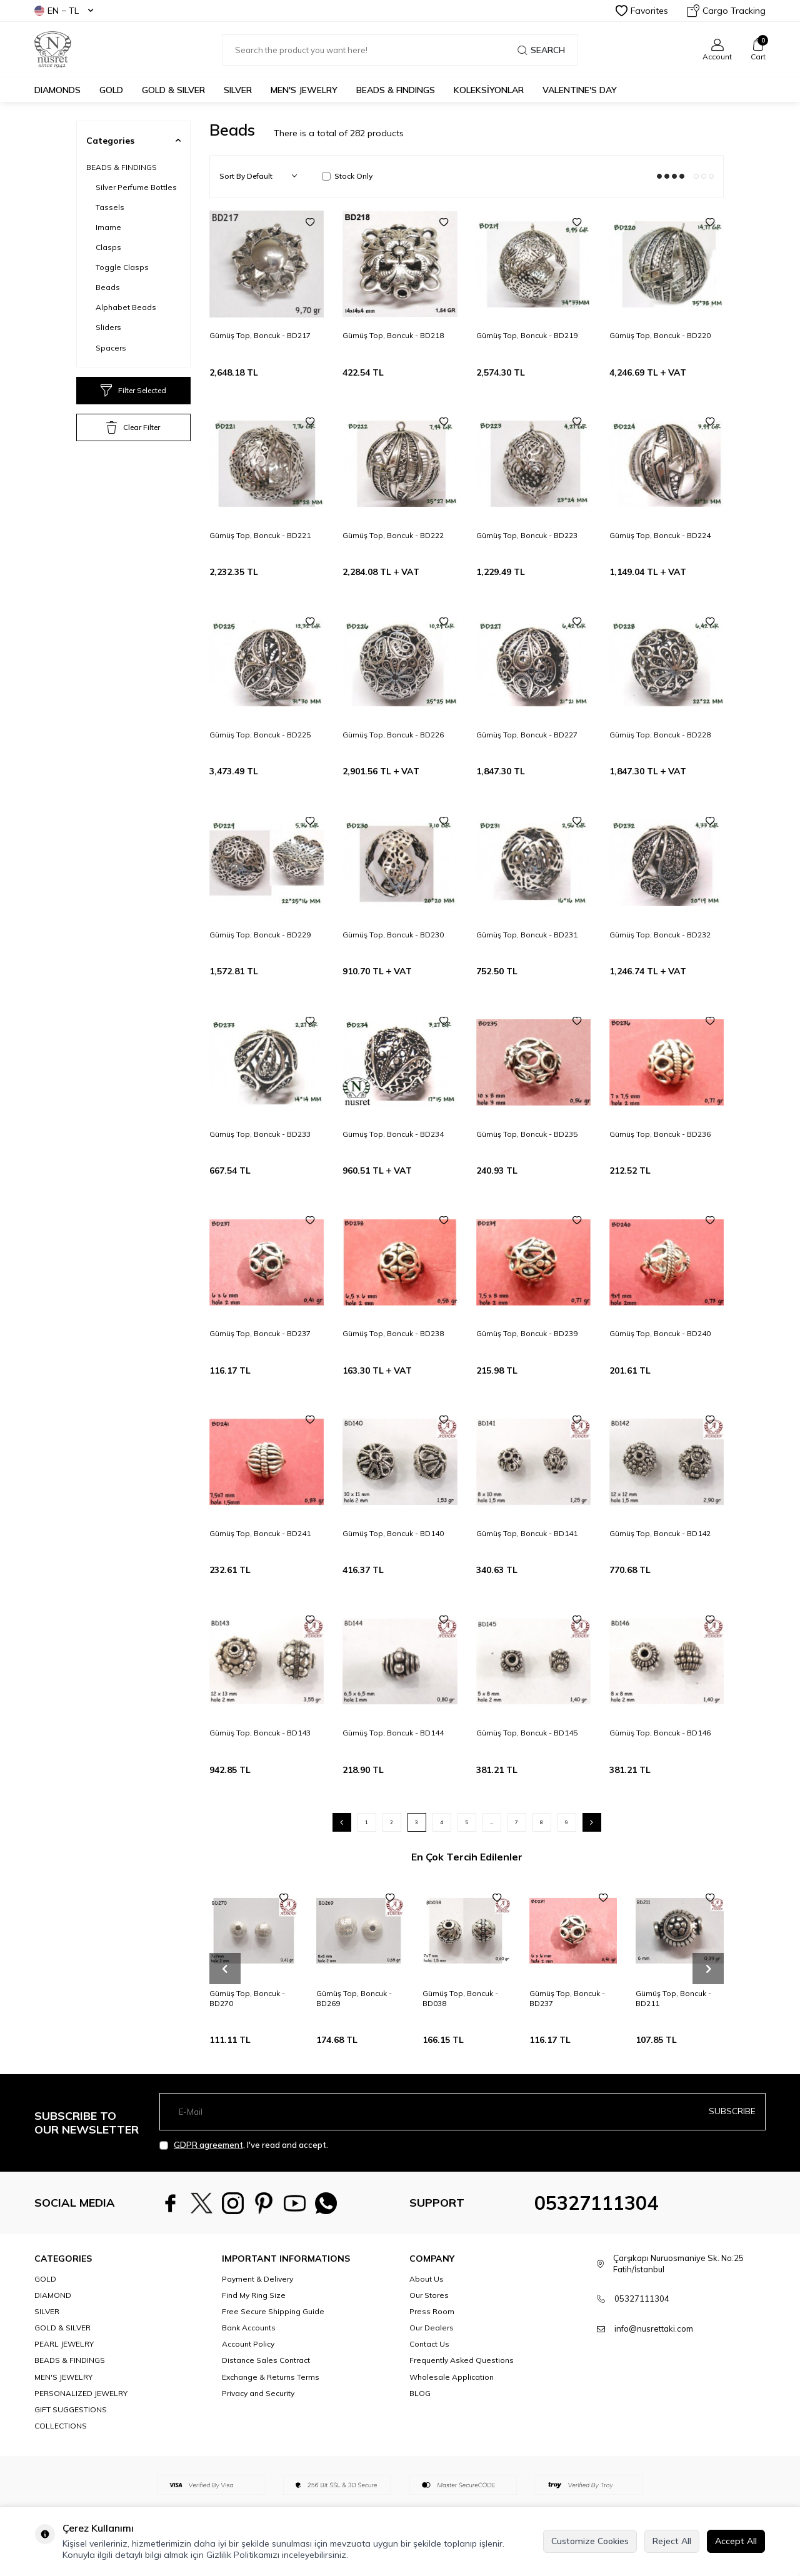 The image size is (800, 2576). Describe the element at coordinates (393, 1134) in the screenshot. I see `Gümüş Top, Boncuk - BD234` at that location.